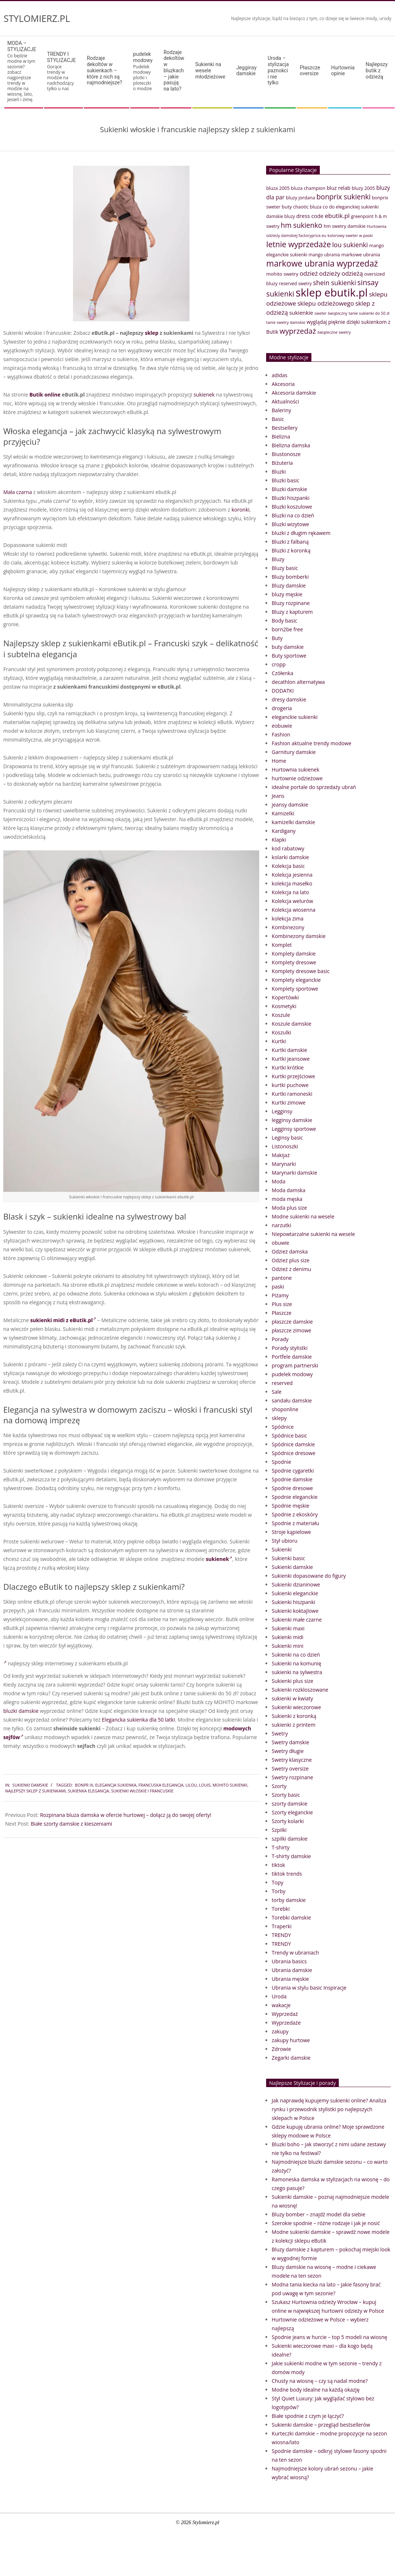 The height and width of the screenshot is (2576, 395). I want to click on Akcesoria damskie, so click(294, 392).